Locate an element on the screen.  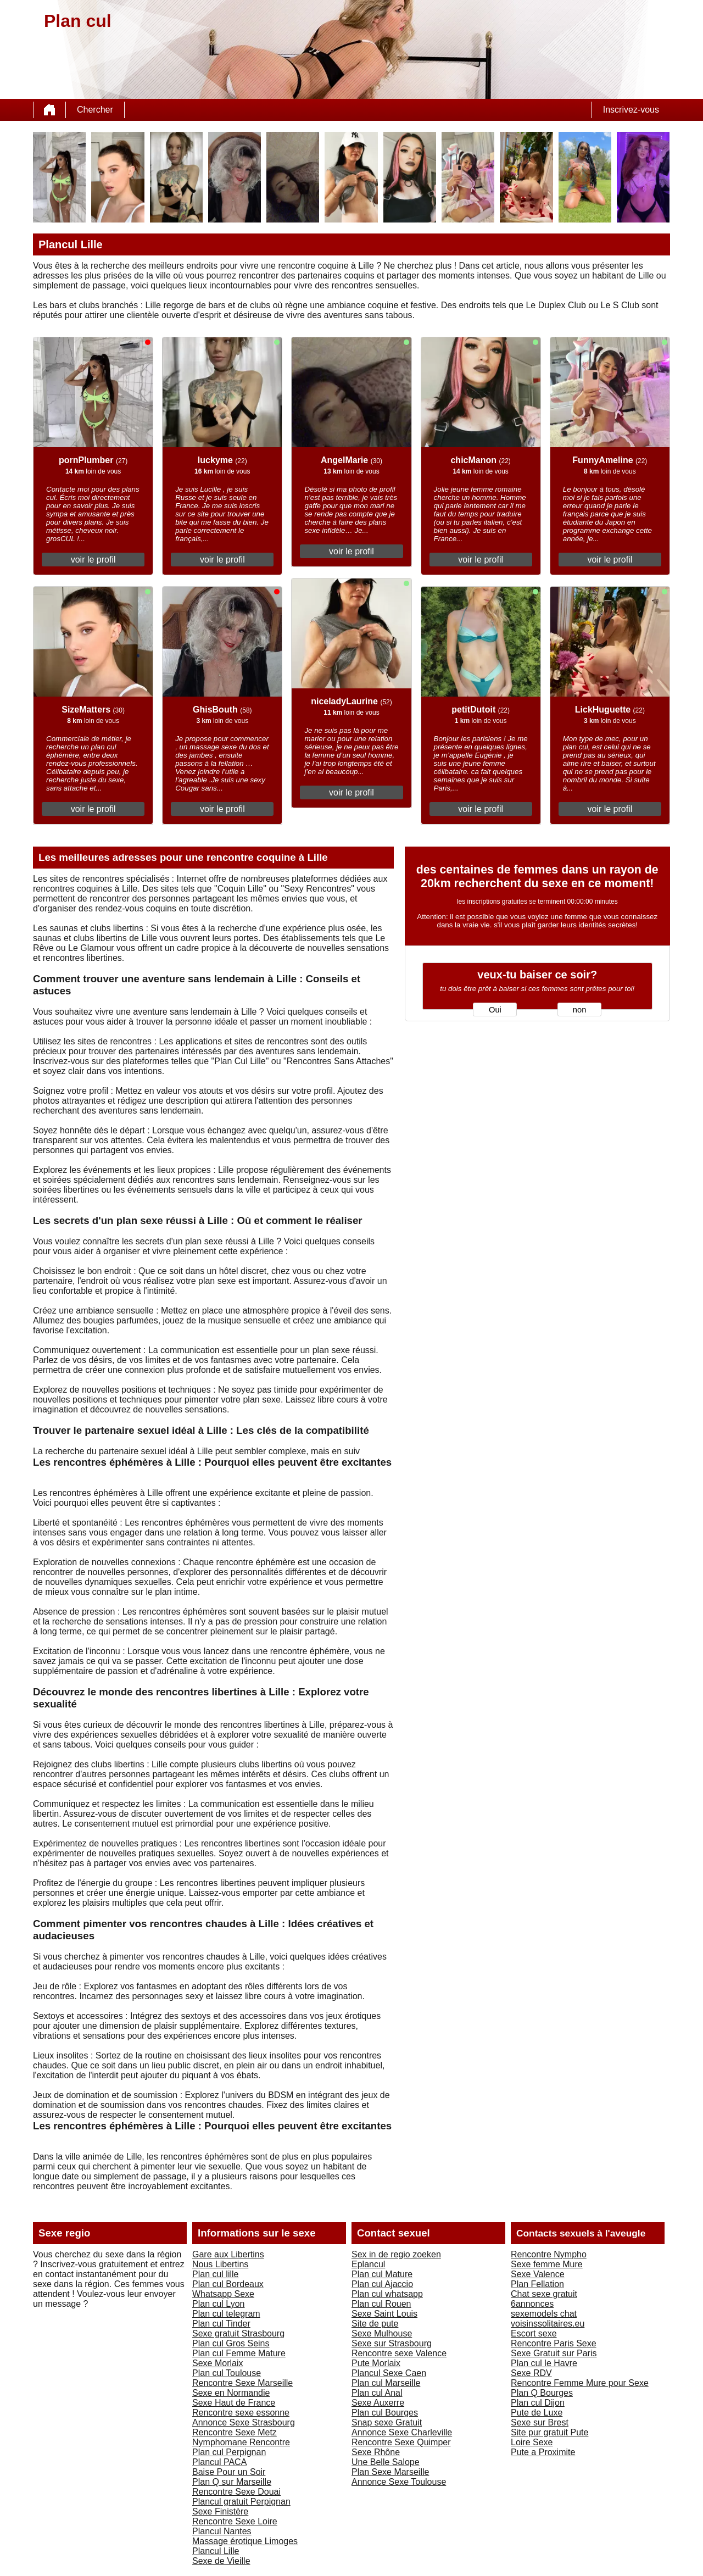
Sexe de Vieille is located at coordinates (221, 2561).